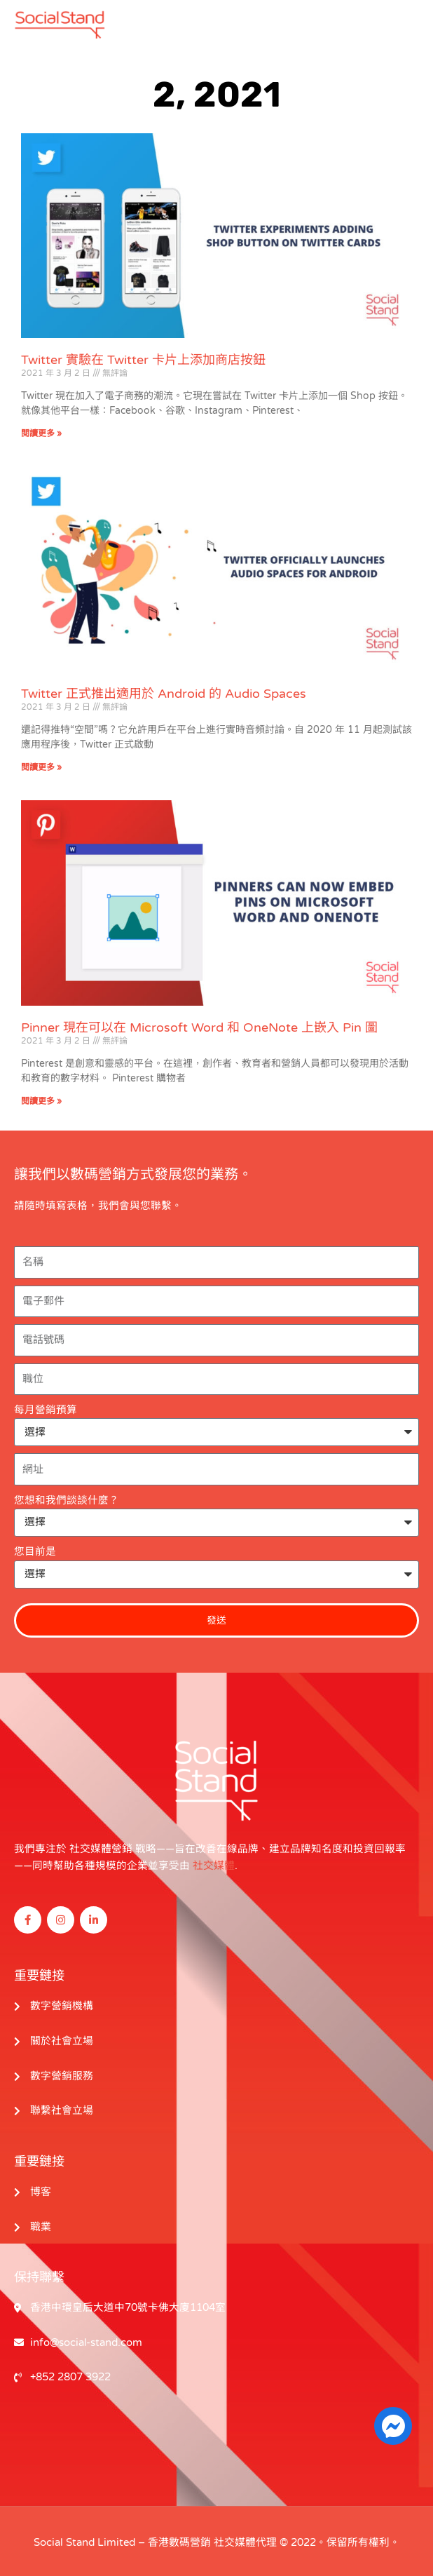 The width and height of the screenshot is (433, 2576). Describe the element at coordinates (199, 1026) in the screenshot. I see `Pinner 現在可以在 Microsoft Word 和 OneNote 上嵌入 Pin 圖` at that location.